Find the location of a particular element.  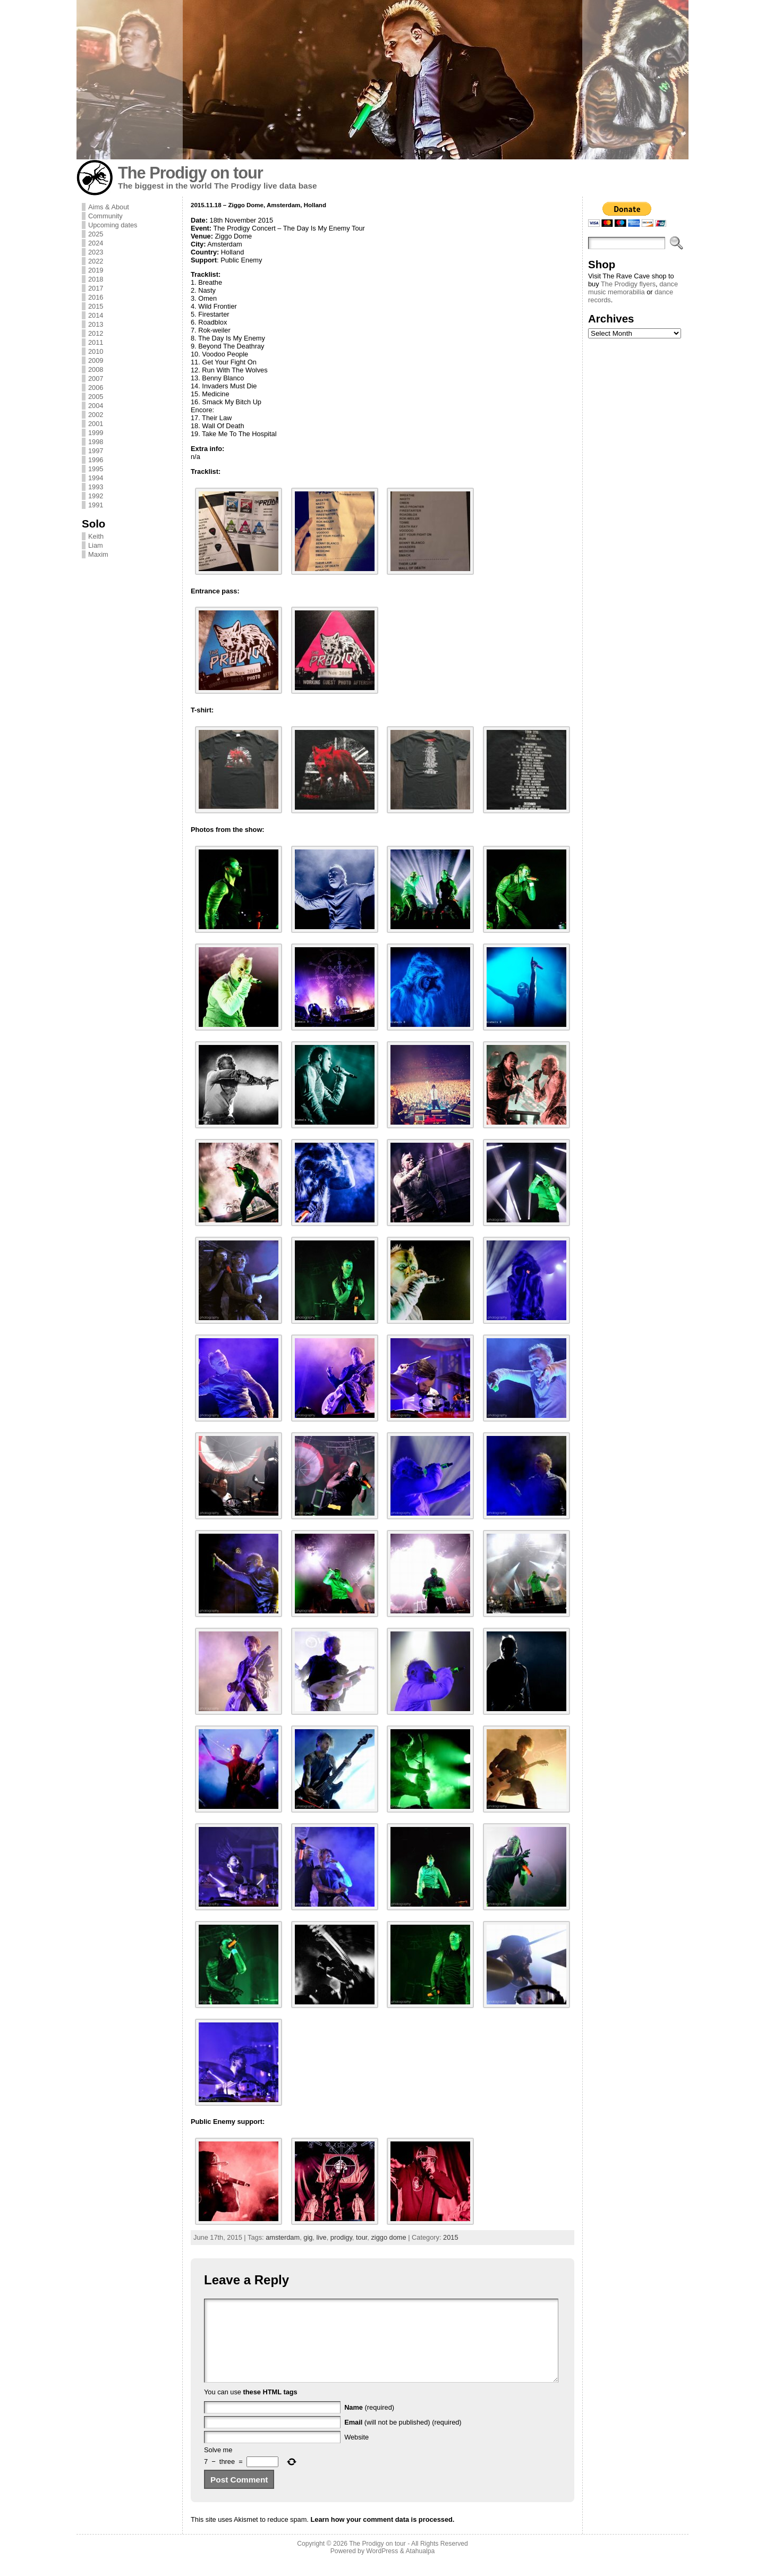

1993 is located at coordinates (95, 487).